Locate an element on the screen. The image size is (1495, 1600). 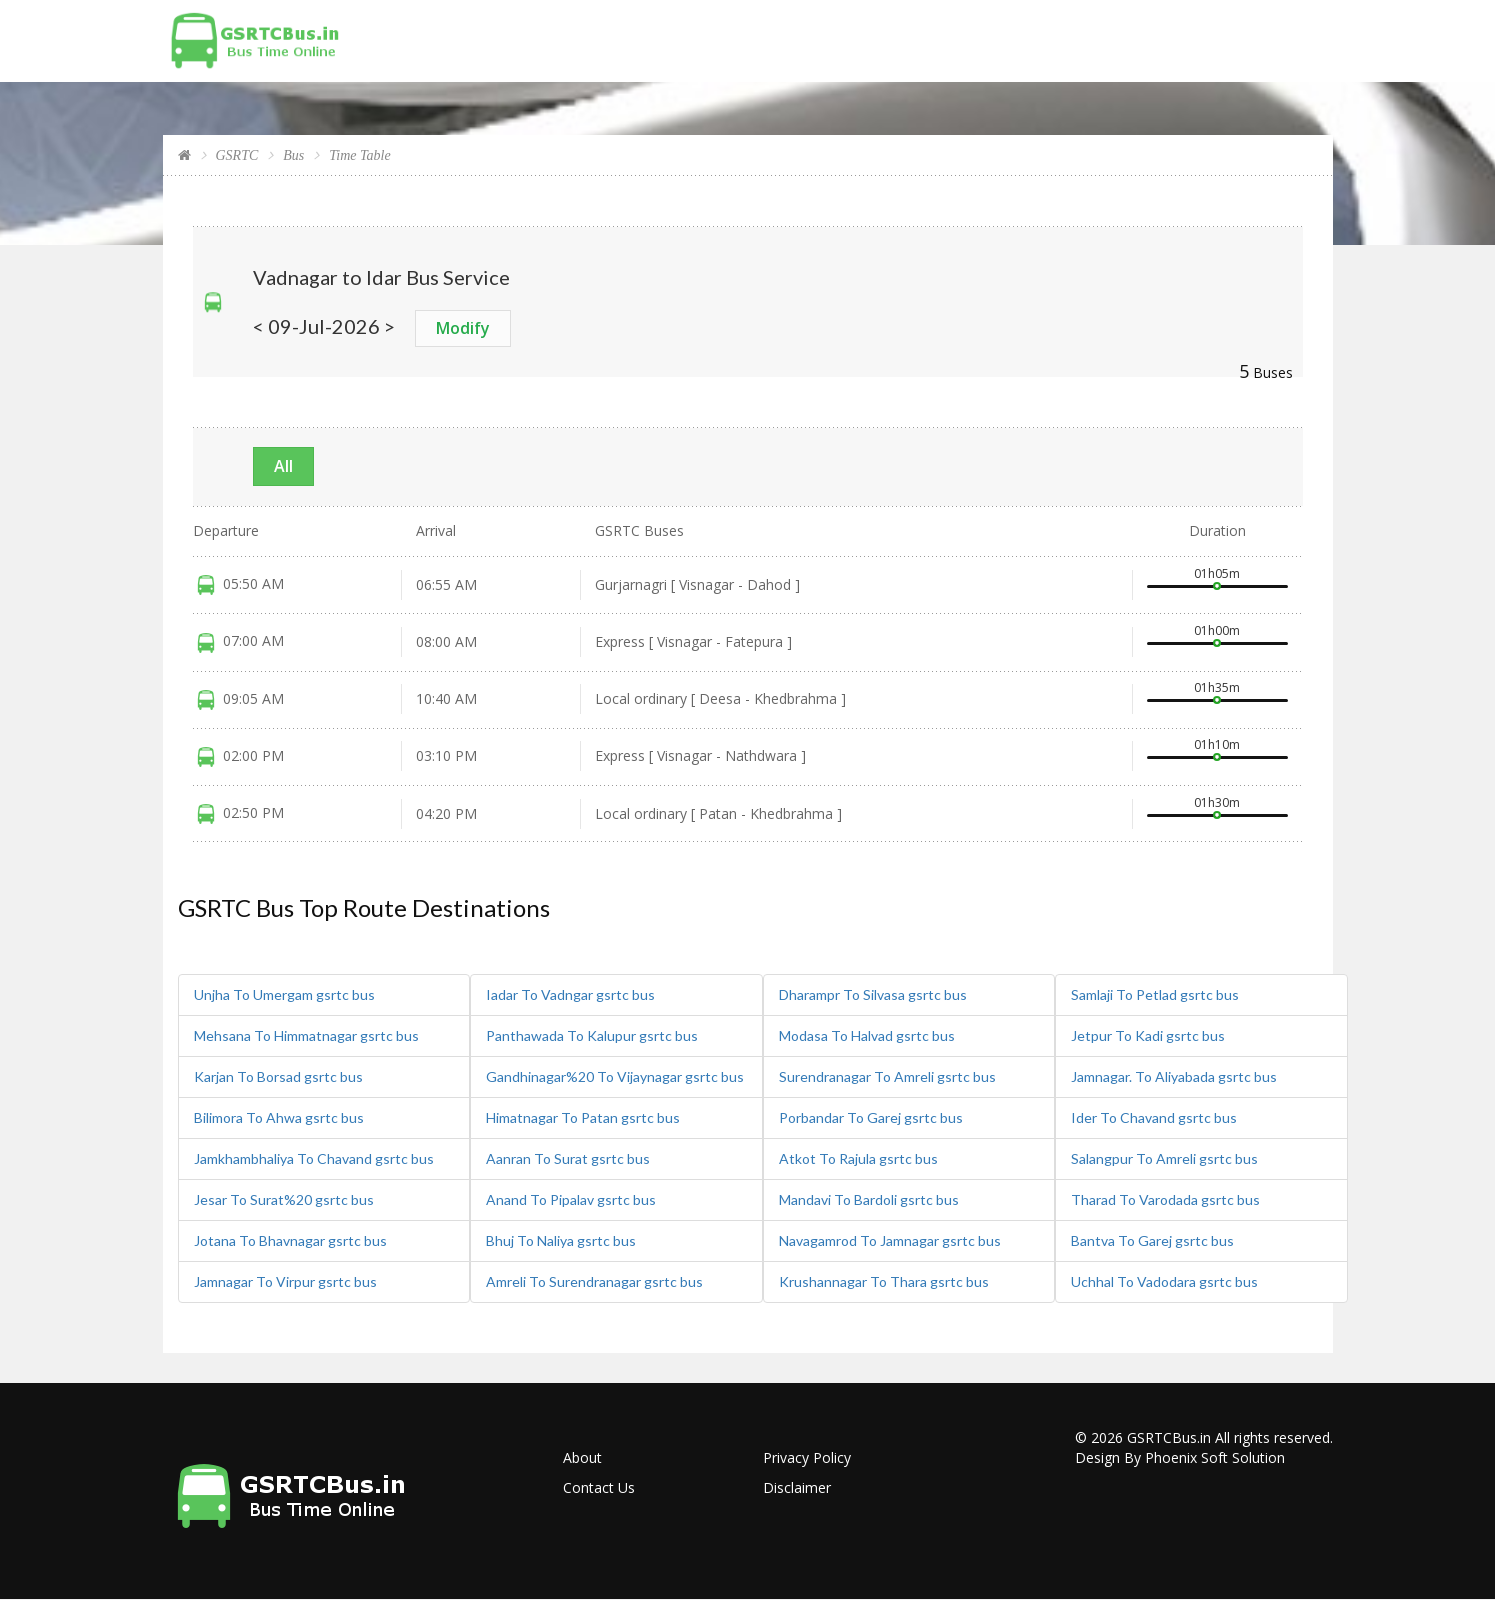
Salangpur To Amreli gsrtc bus is located at coordinates (1164, 1158).